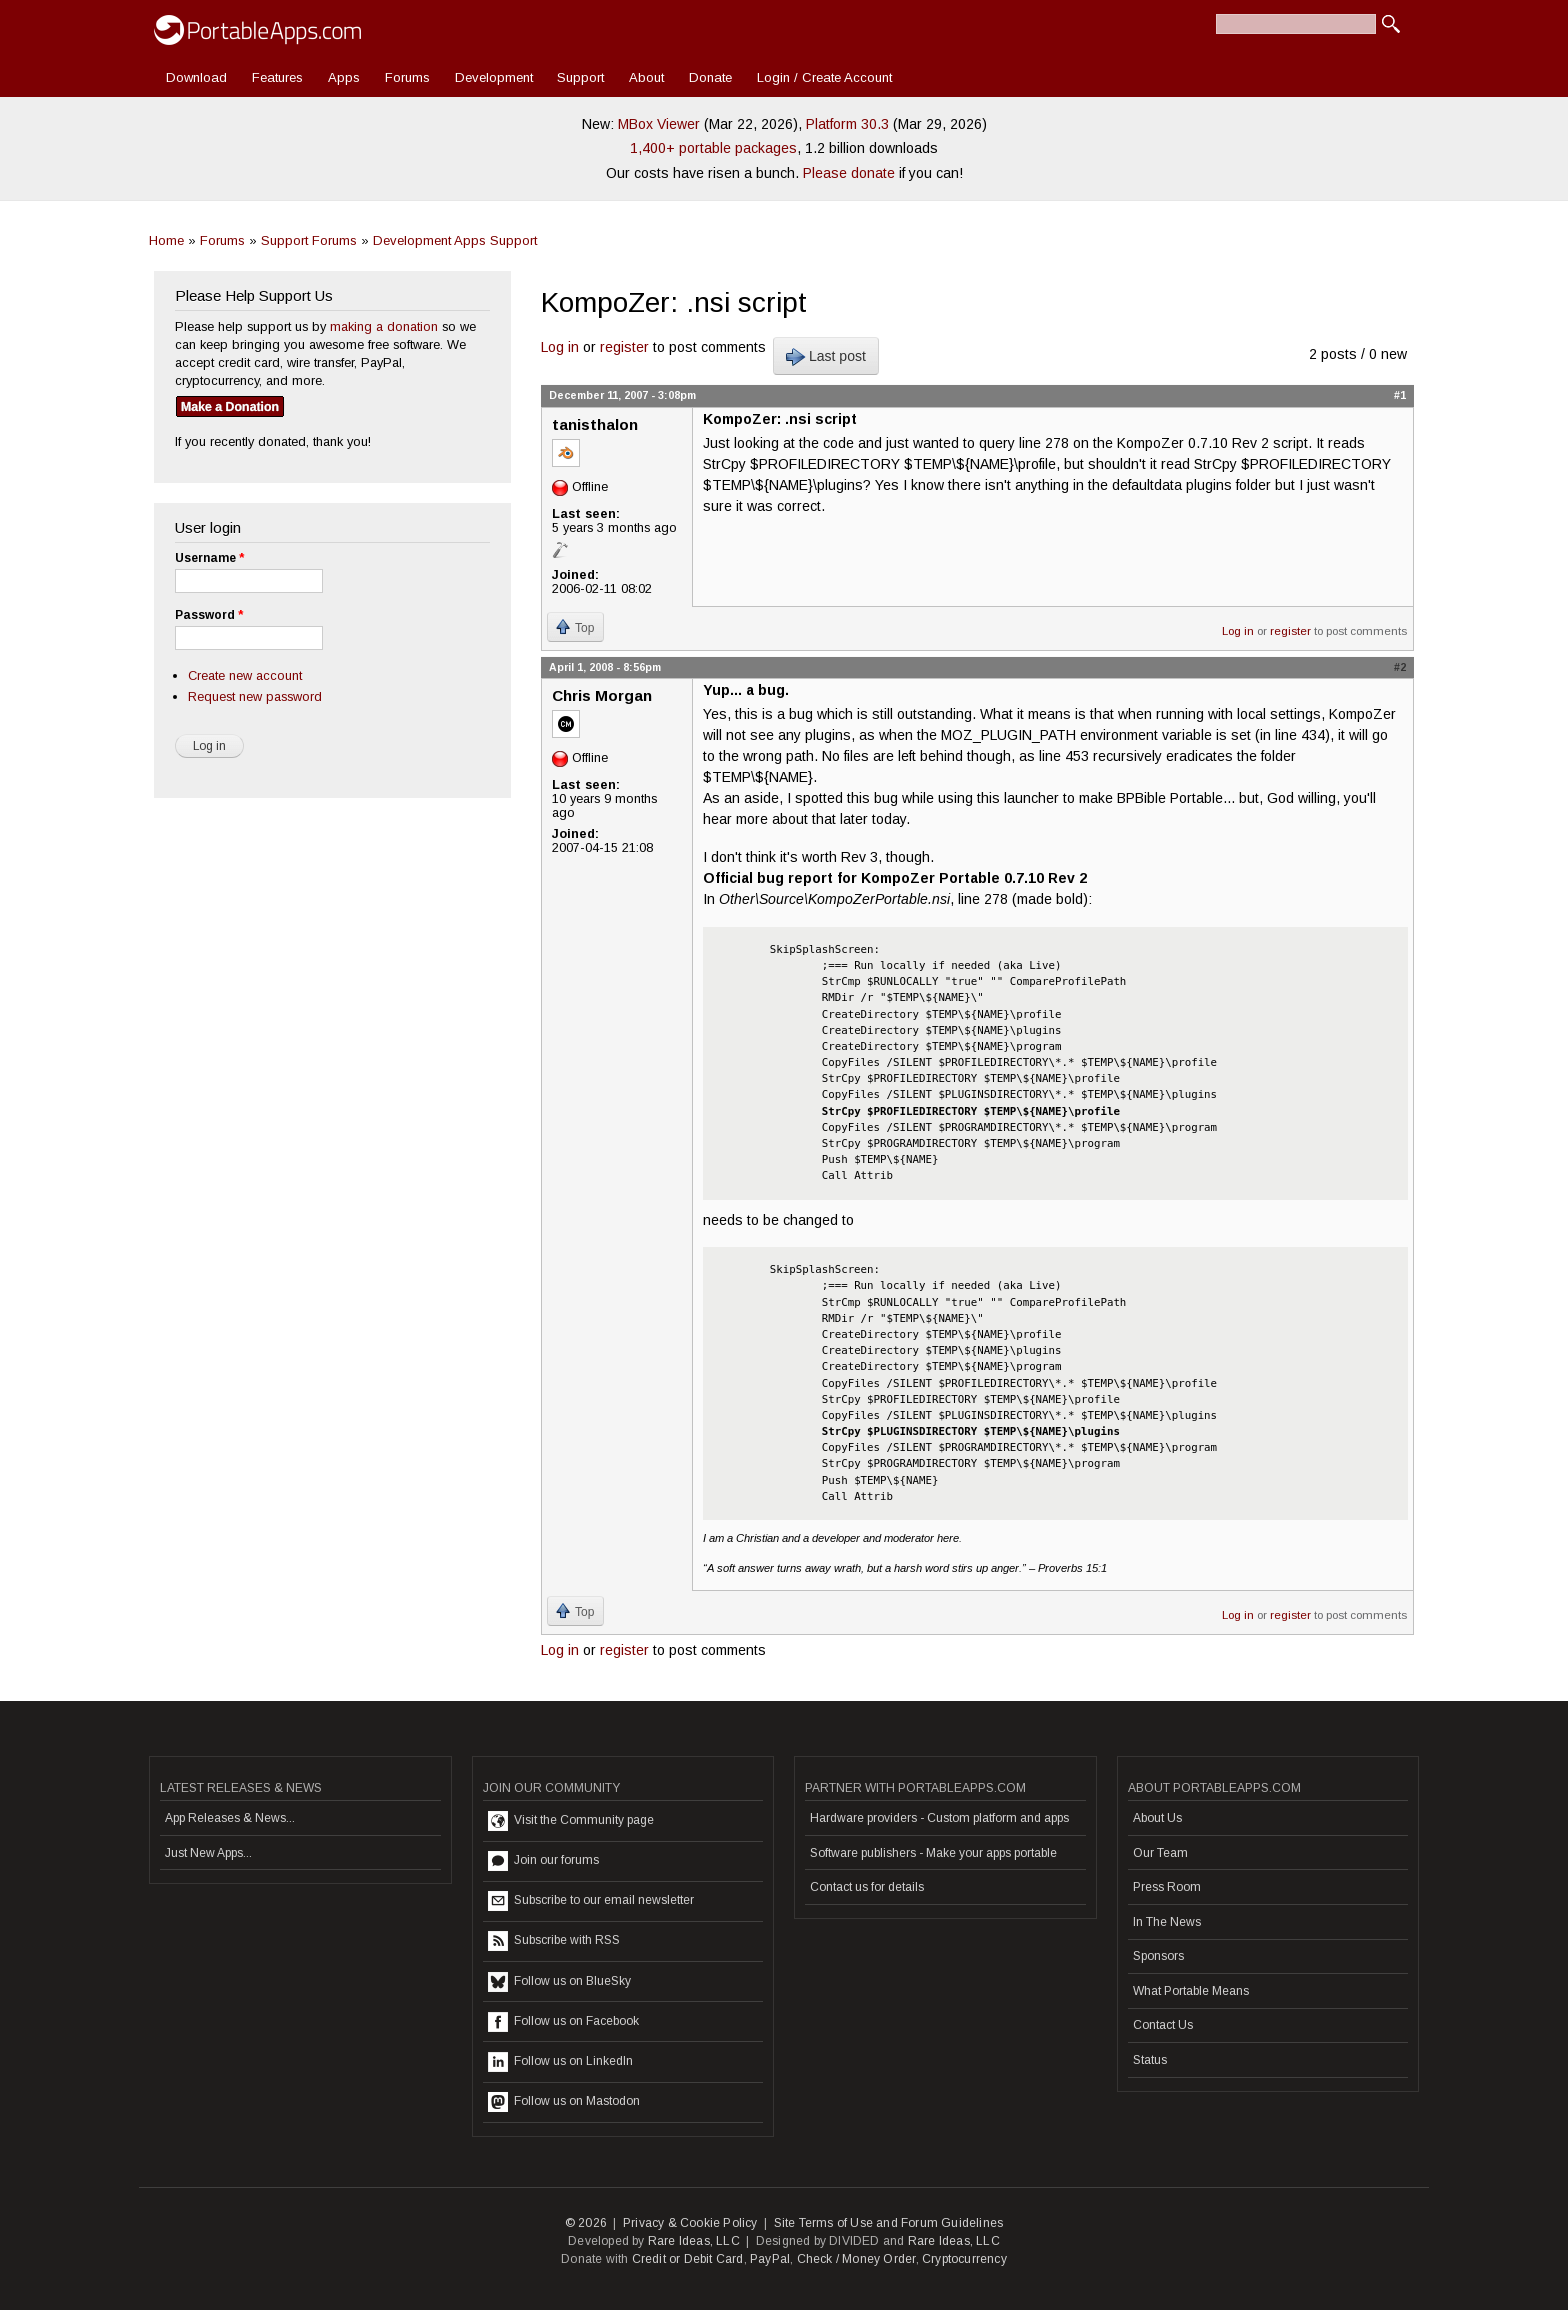 This screenshot has width=1568, height=2310. I want to click on Site Terms of Use and Forum Guidelines, so click(889, 2223).